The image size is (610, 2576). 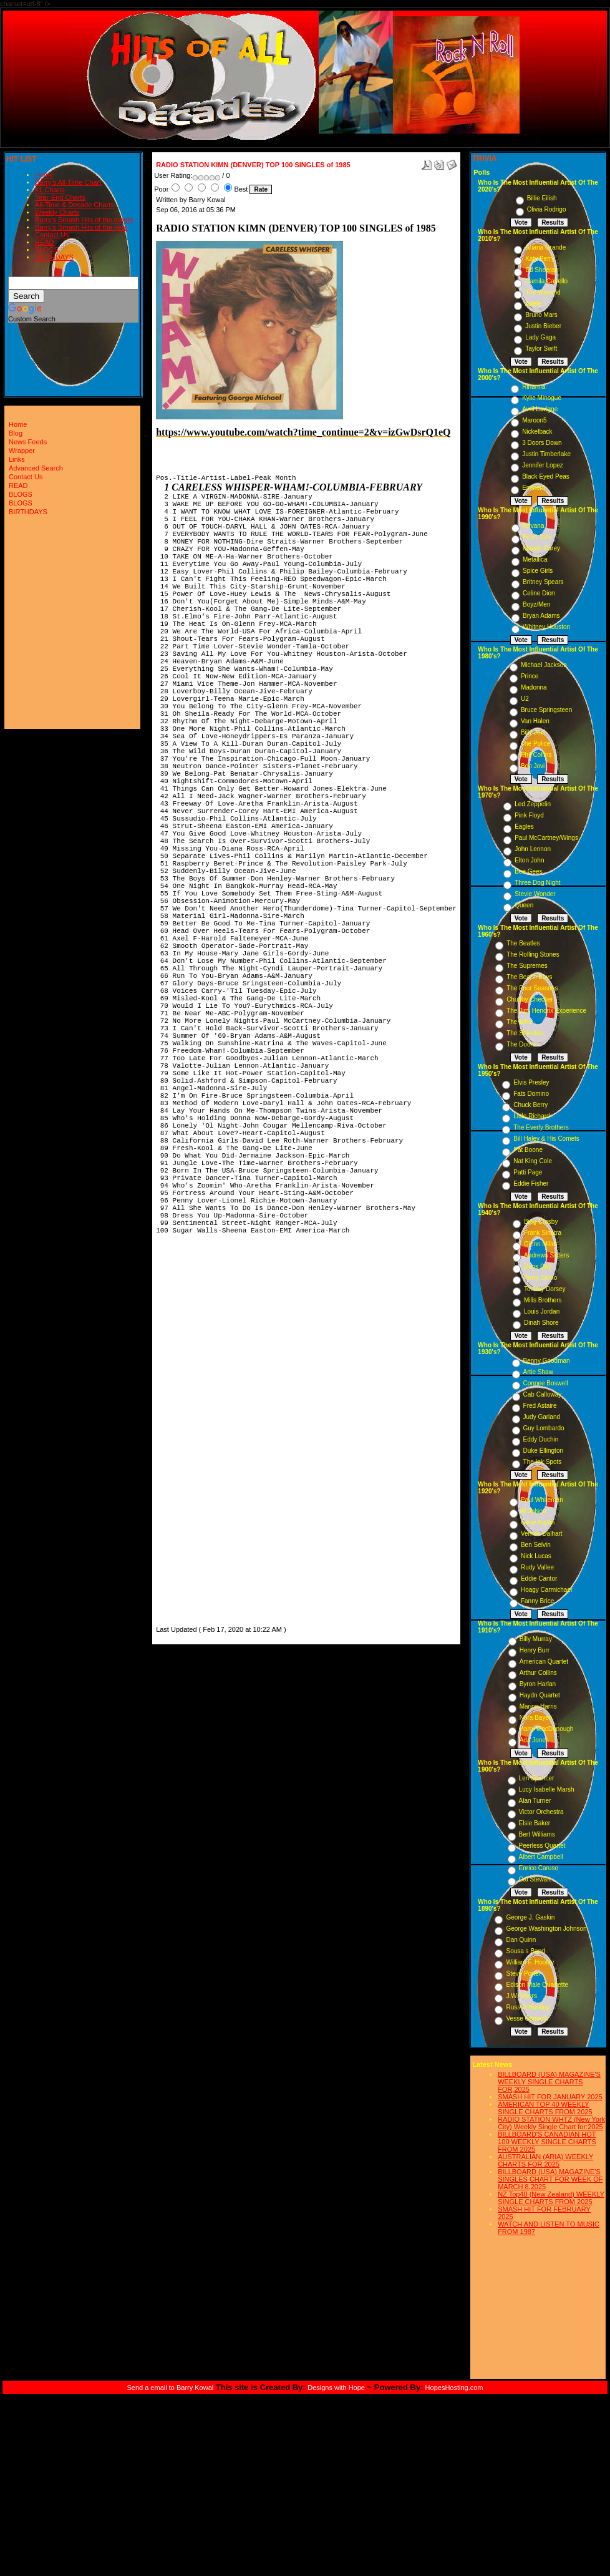 What do you see at coordinates (540, 409) in the screenshot?
I see `Avril Lavigne` at bounding box center [540, 409].